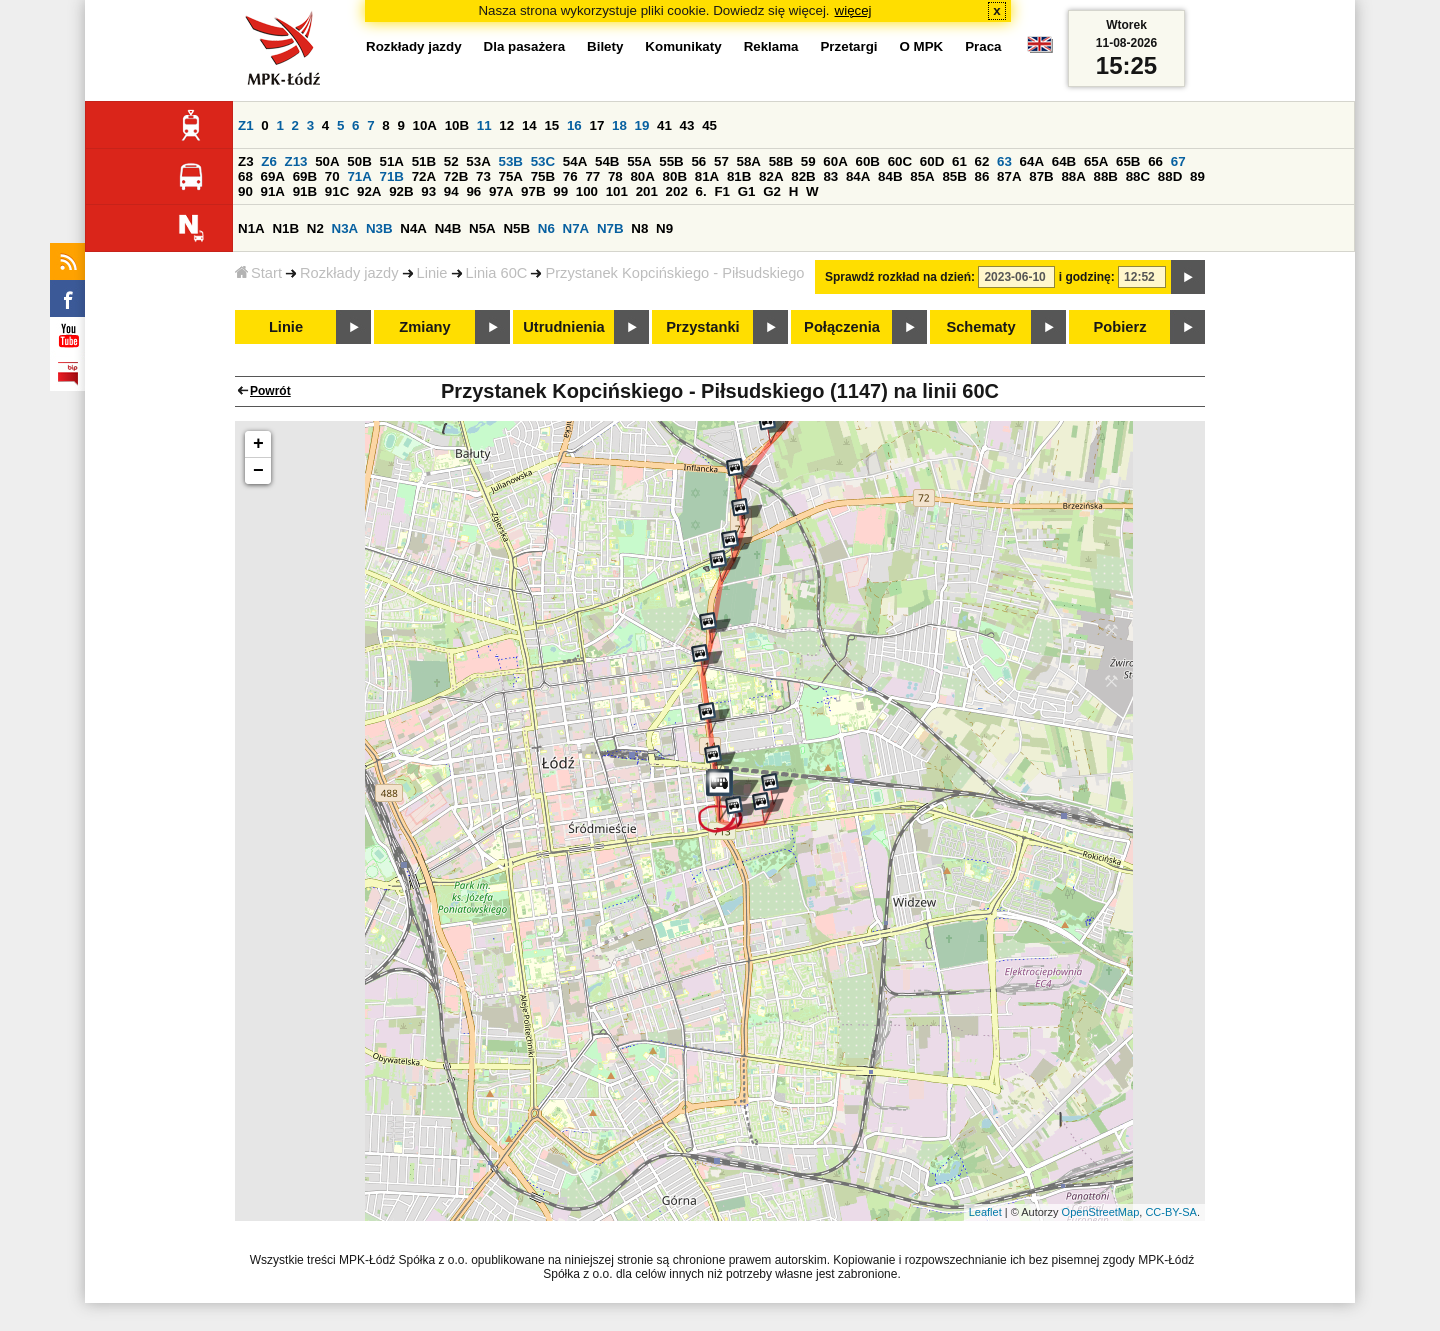 Image resolution: width=1440 pixels, height=1331 pixels. Describe the element at coordinates (707, 176) in the screenshot. I see `81A` at that location.